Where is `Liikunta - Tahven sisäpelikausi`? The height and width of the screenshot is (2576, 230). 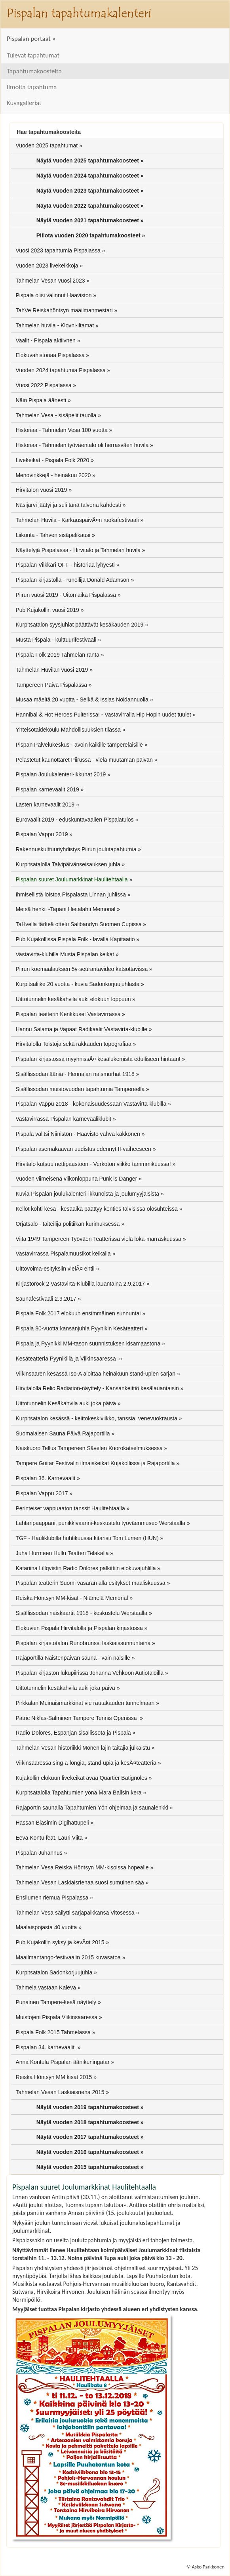 Liikunta - Tahven sisäpelikausi is located at coordinates (52, 535).